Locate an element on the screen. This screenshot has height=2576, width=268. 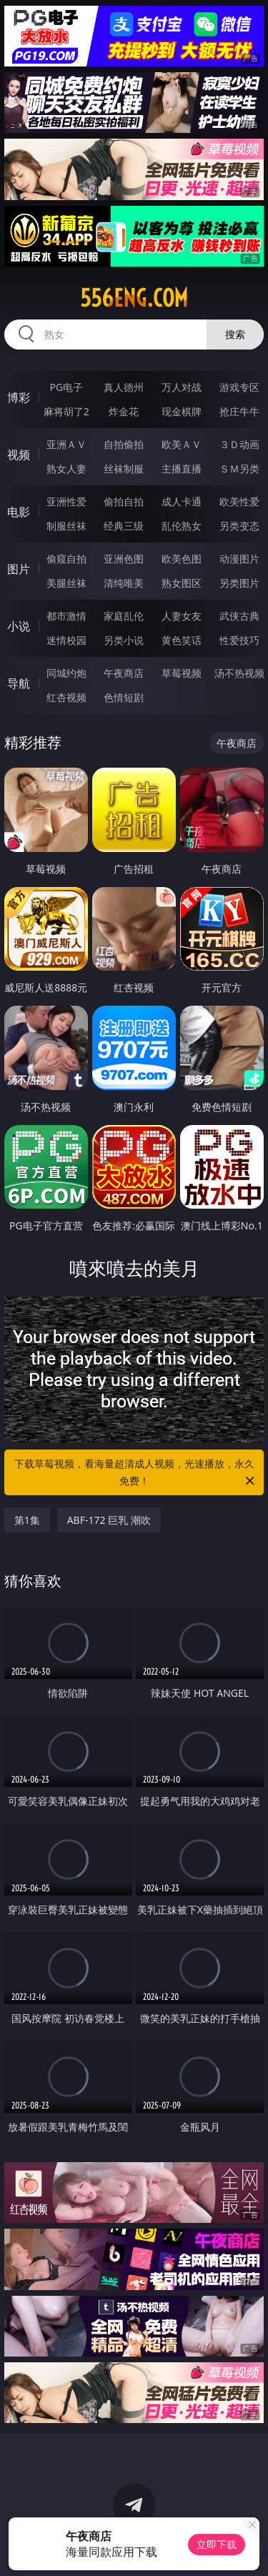
人妻女友 is located at coordinates (182, 616).